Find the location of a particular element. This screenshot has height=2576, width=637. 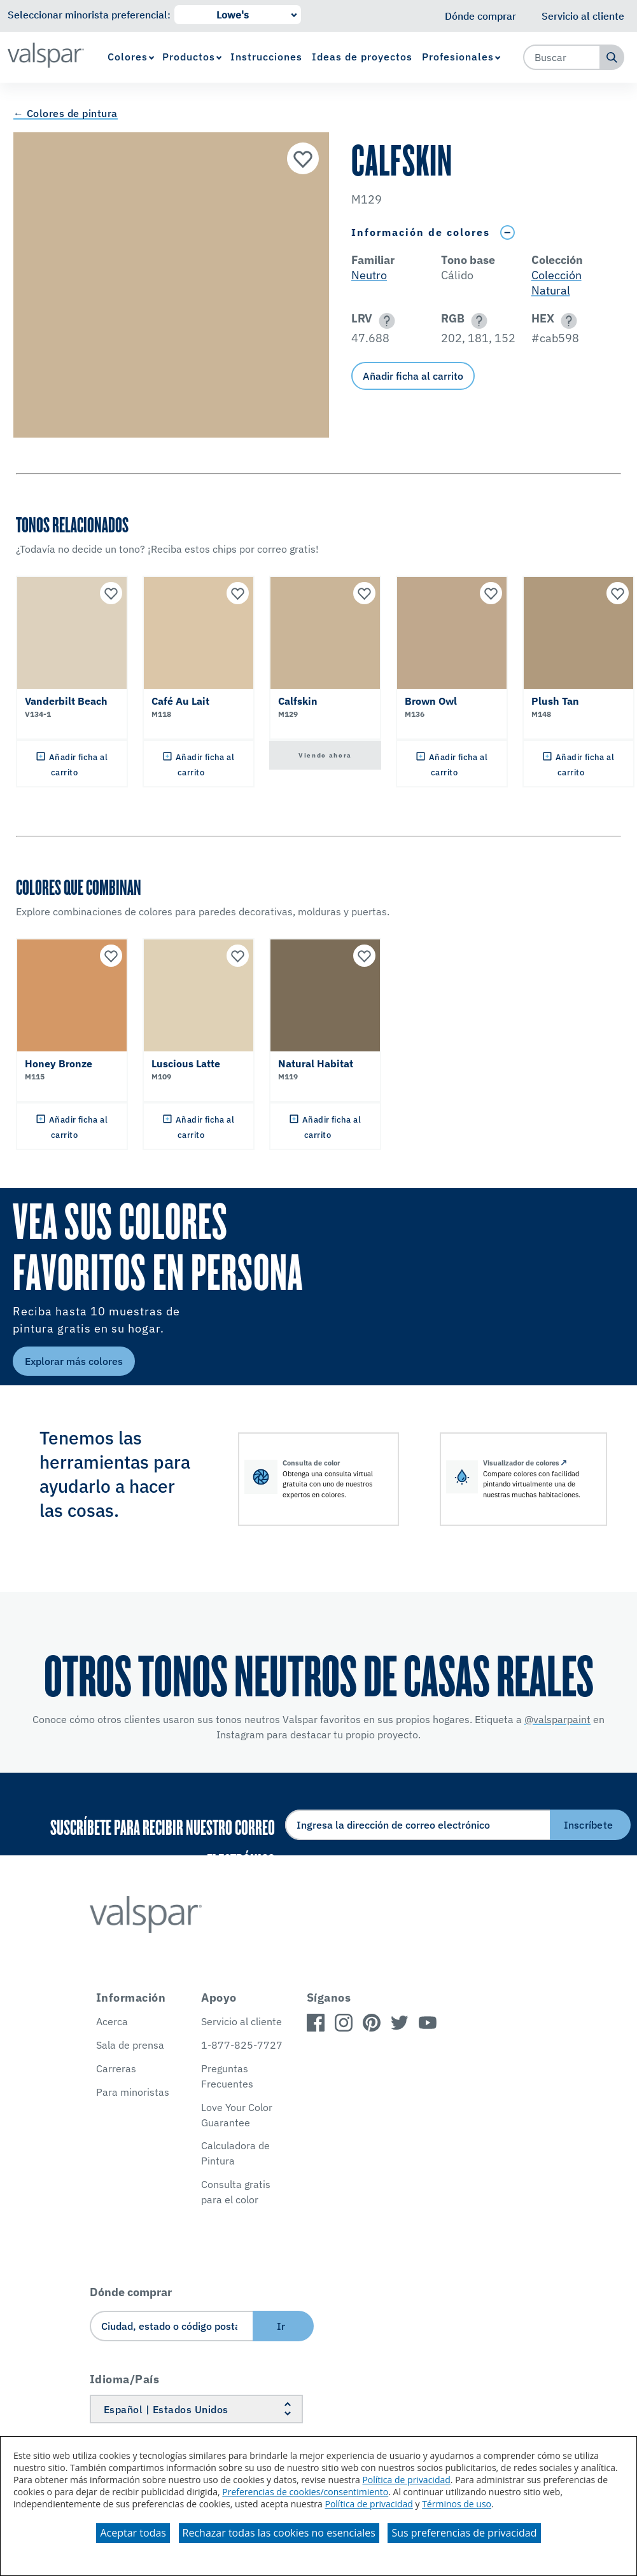

Neutro is located at coordinates (369, 275).